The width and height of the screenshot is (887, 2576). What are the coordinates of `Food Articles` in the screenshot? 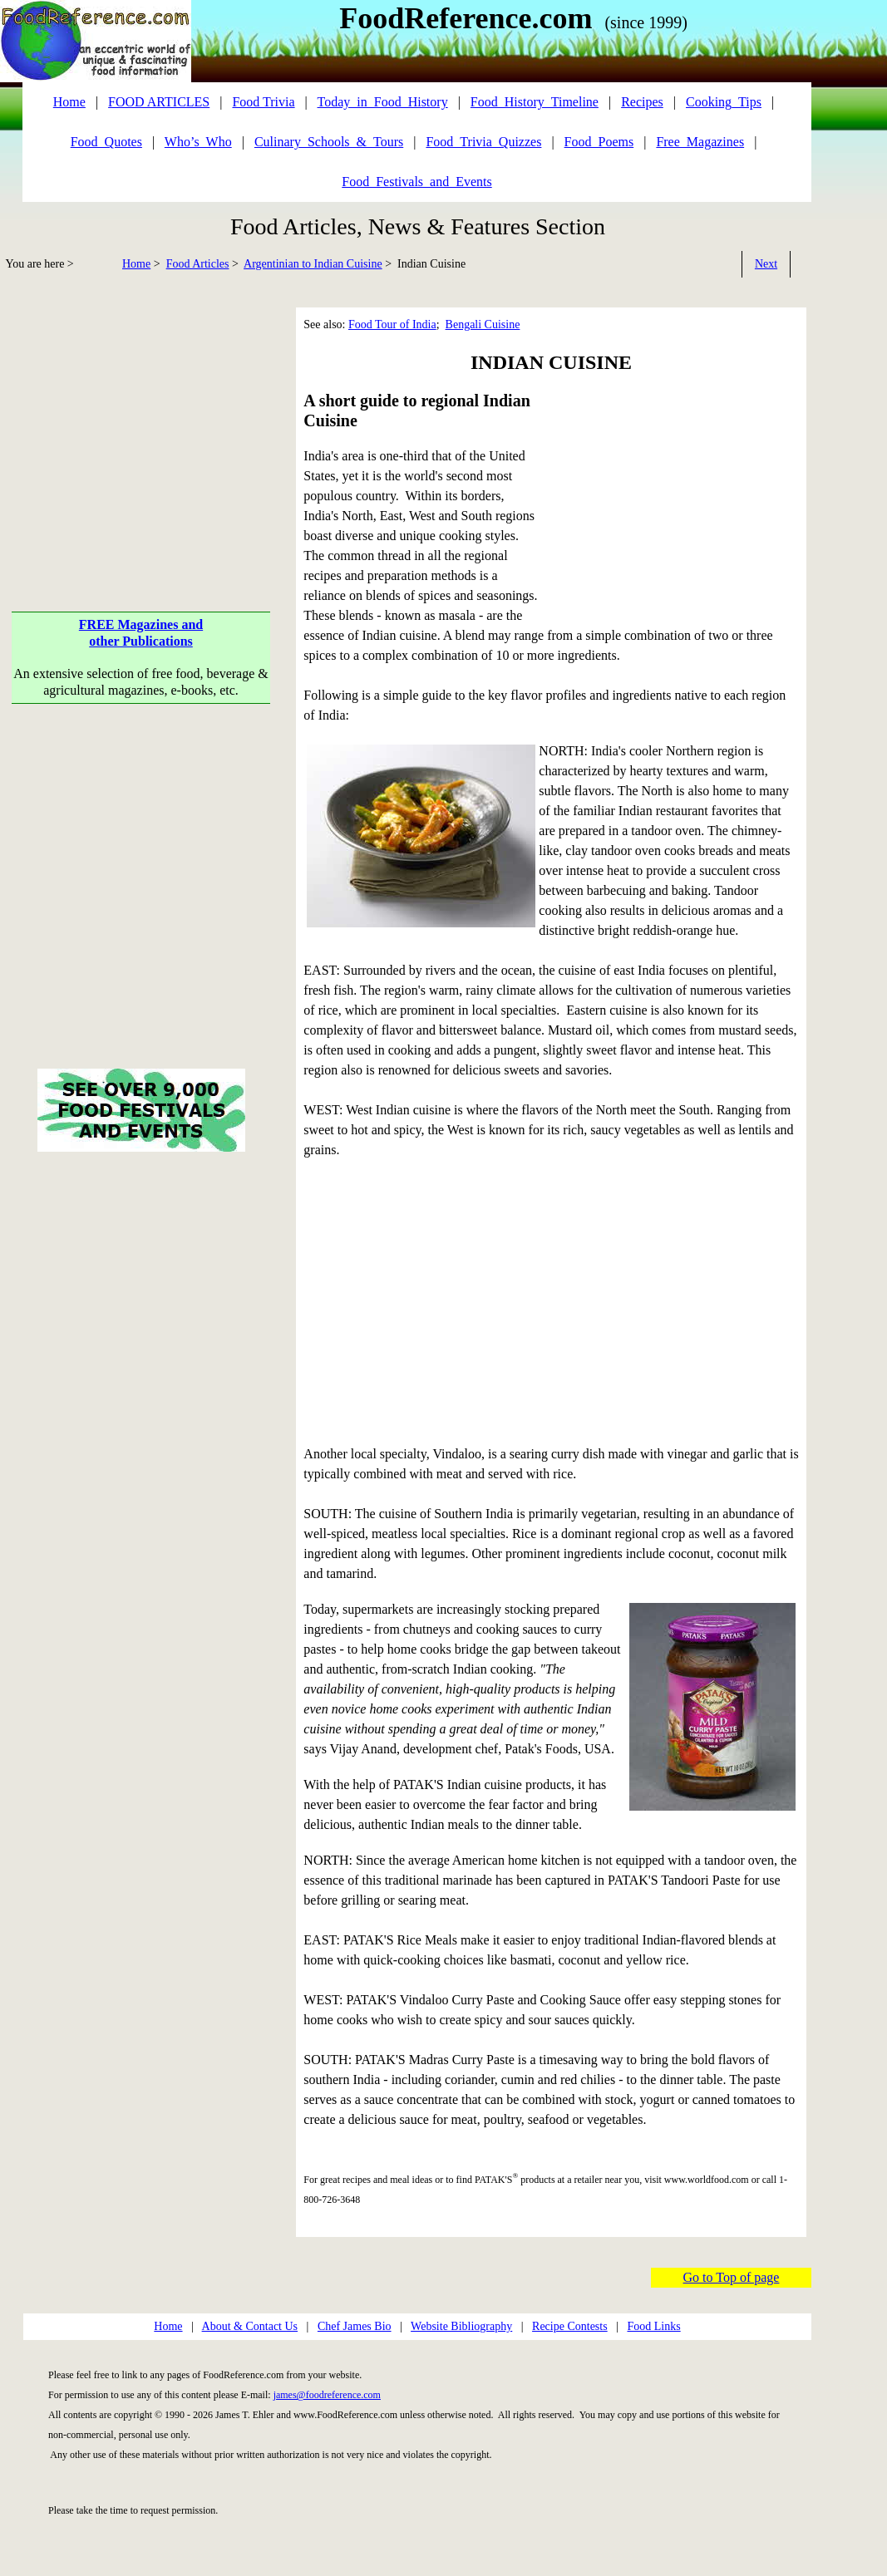 It's located at (197, 264).